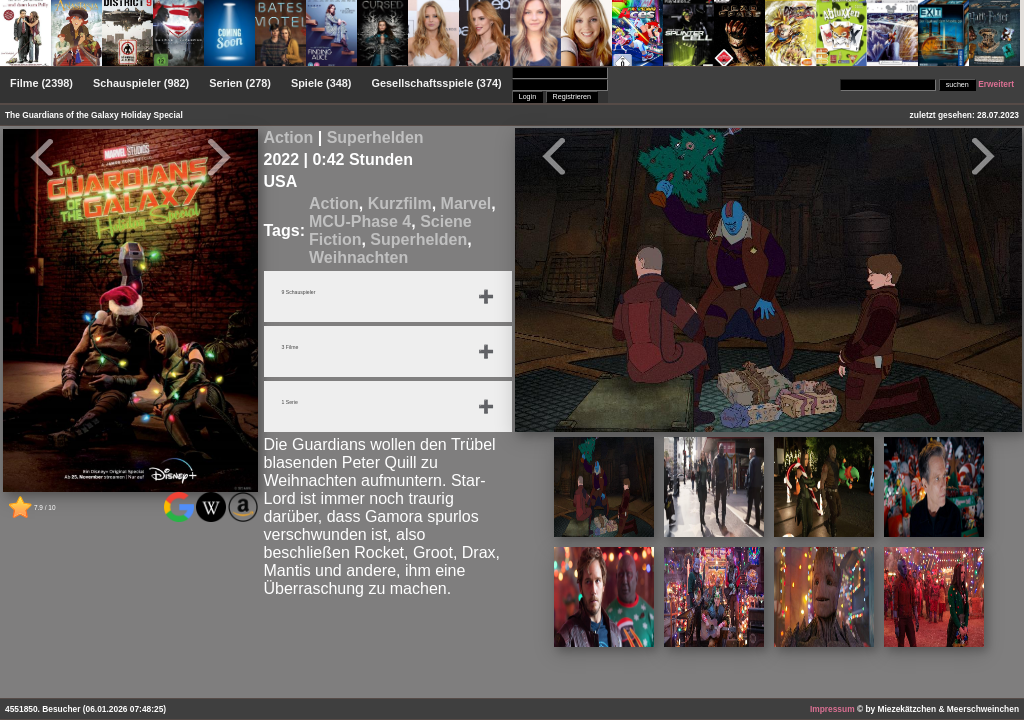  What do you see at coordinates (360, 221) in the screenshot?
I see `MCU-Phase 4` at bounding box center [360, 221].